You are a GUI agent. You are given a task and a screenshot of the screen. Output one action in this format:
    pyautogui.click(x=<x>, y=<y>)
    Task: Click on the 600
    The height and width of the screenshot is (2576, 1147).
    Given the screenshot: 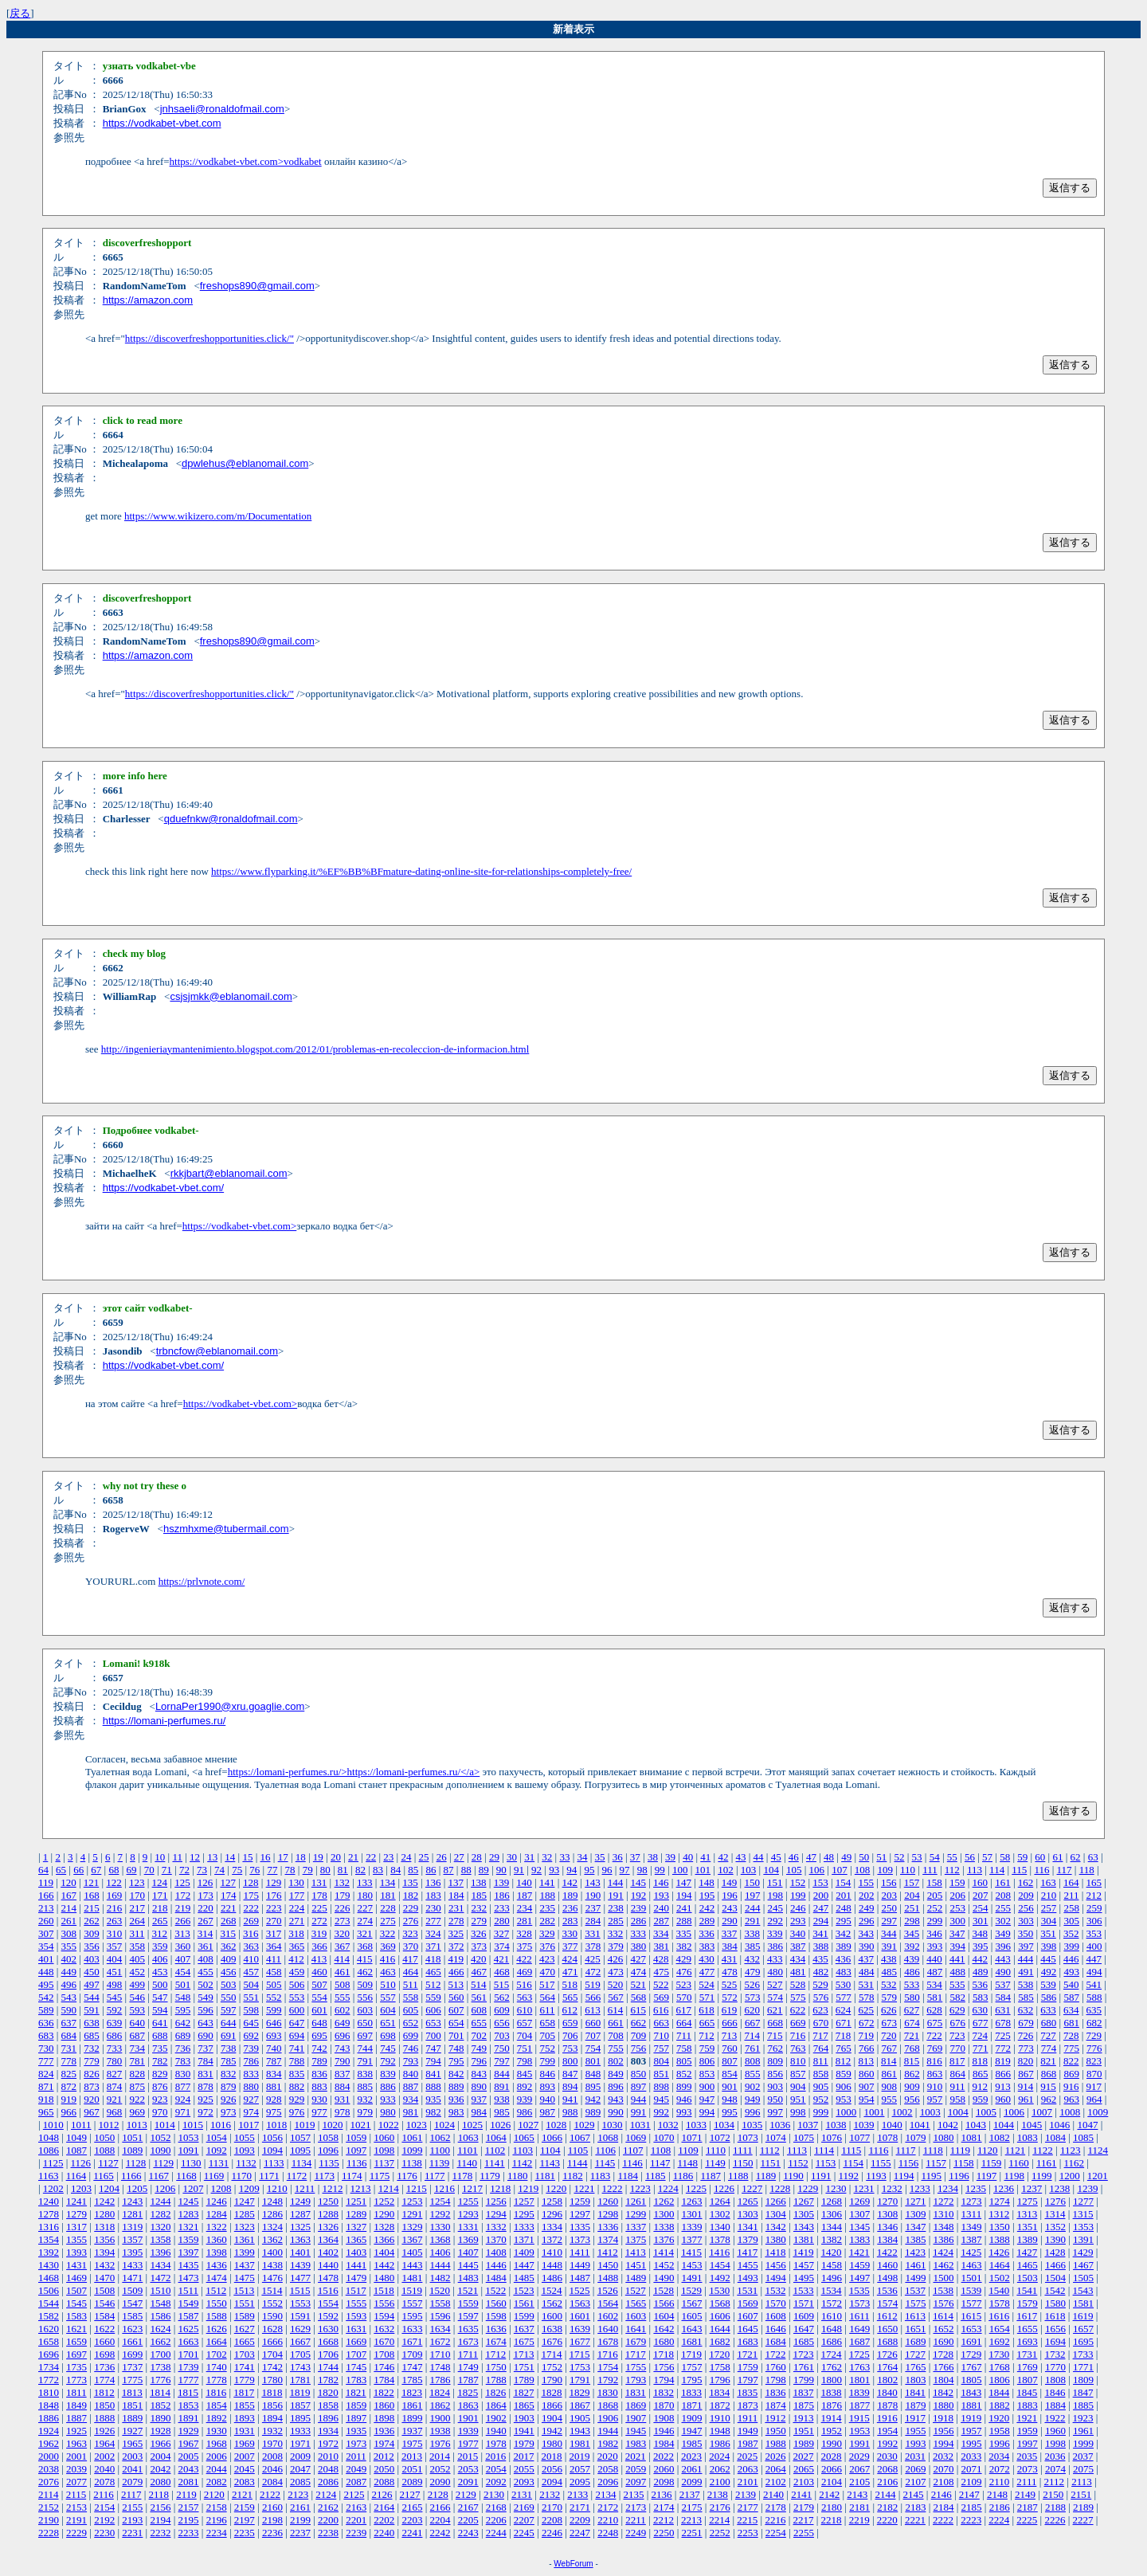 What is the action you would take?
    pyautogui.click(x=297, y=2010)
    